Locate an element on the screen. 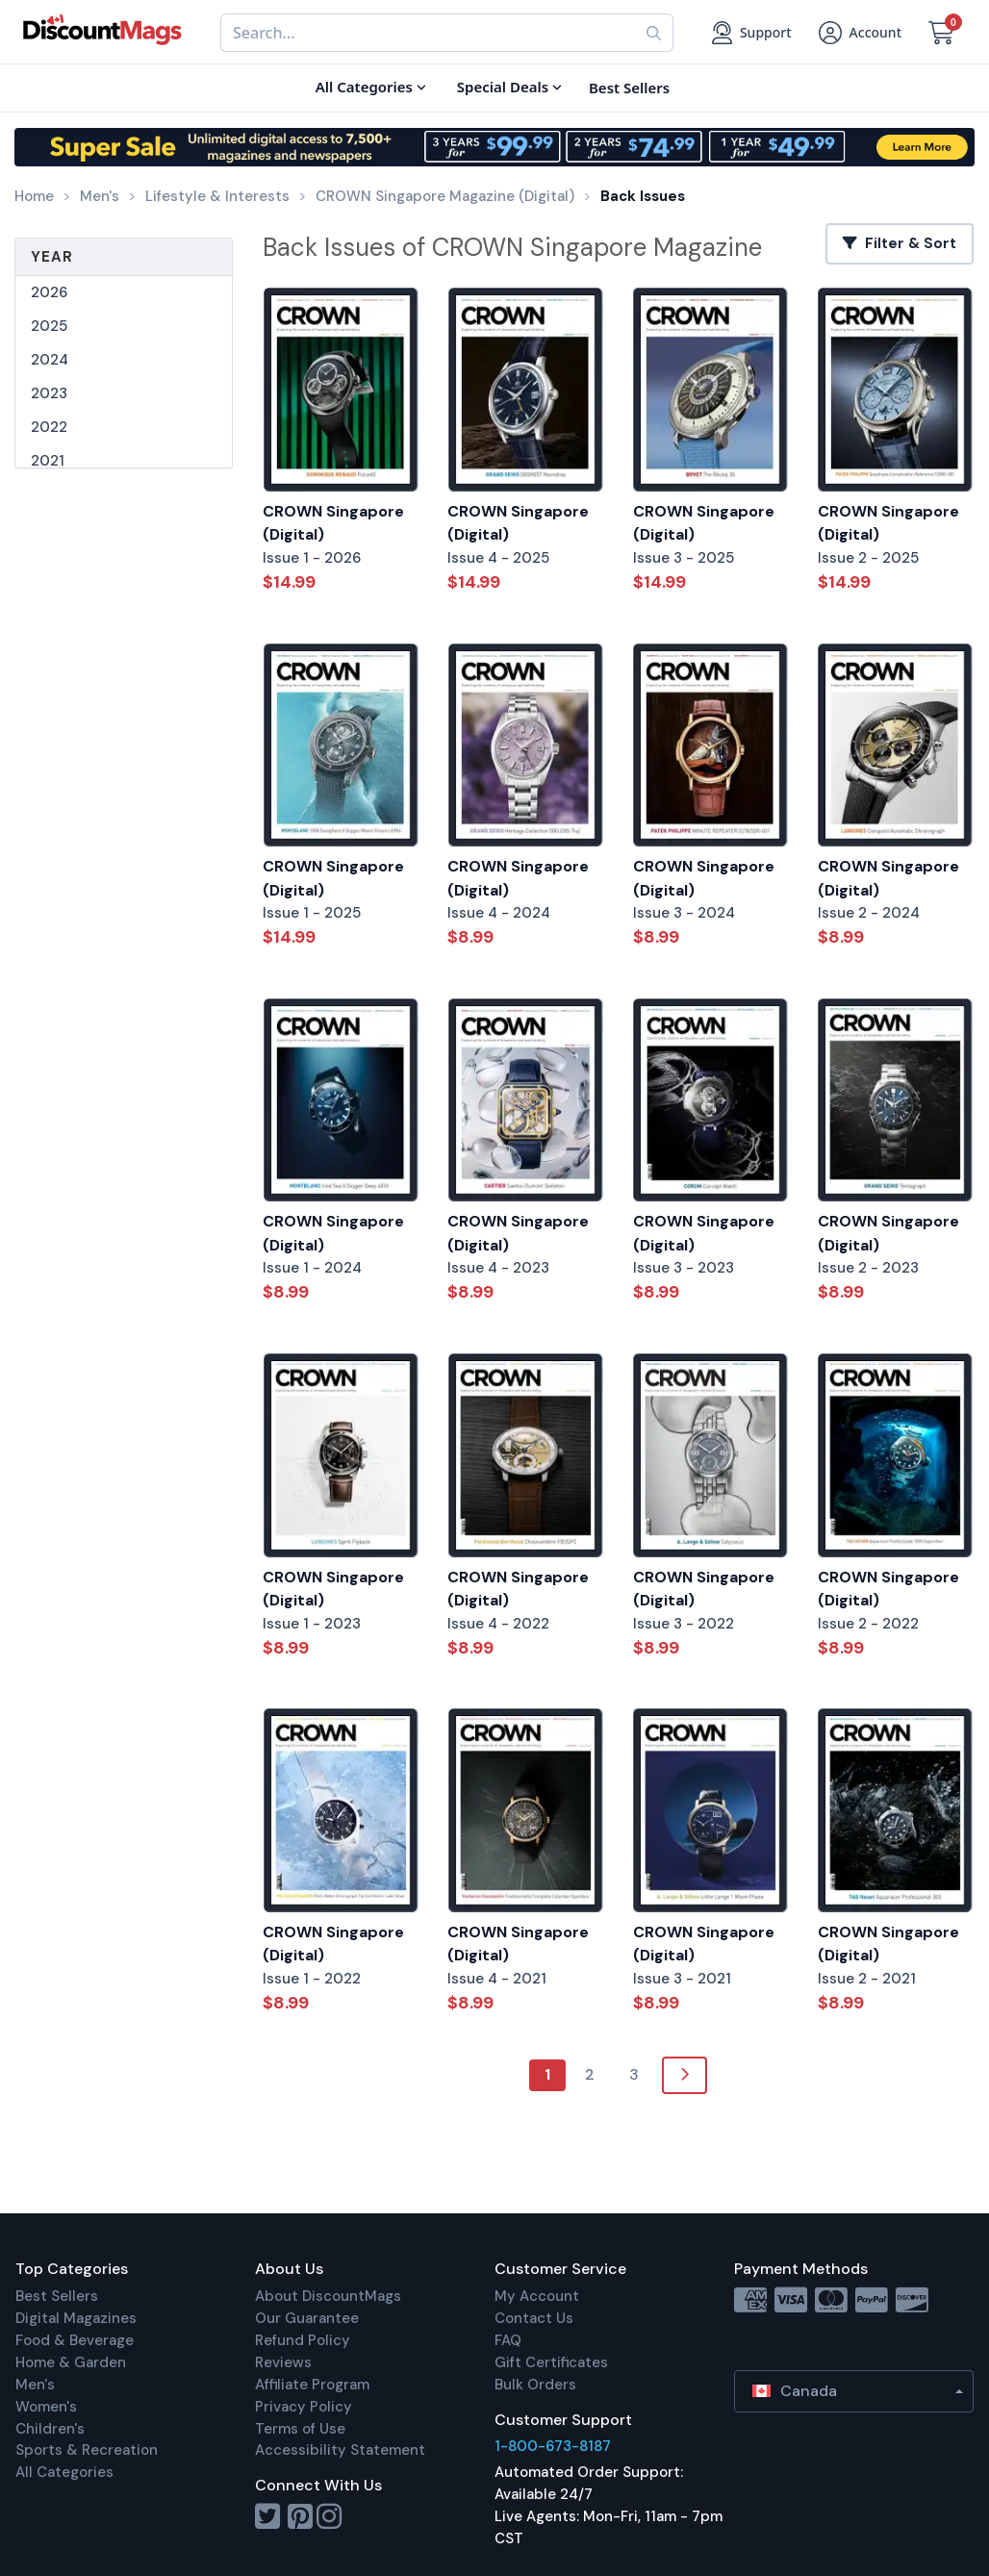  Filter & Sort is located at coordinates (899, 243).